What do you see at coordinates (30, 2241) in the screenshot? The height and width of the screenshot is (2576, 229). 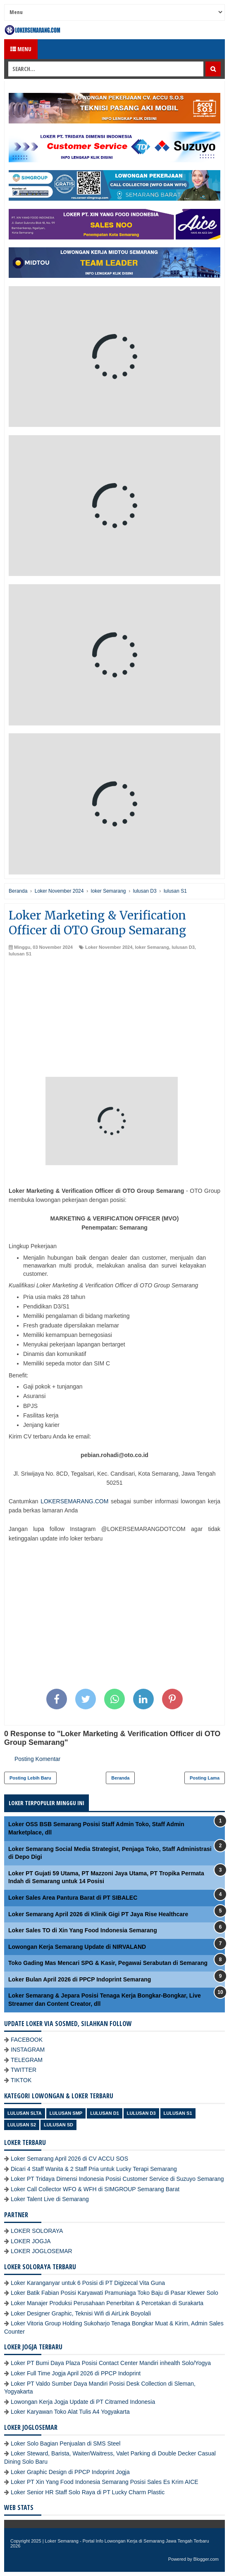 I see `LOKER JOGJA` at bounding box center [30, 2241].